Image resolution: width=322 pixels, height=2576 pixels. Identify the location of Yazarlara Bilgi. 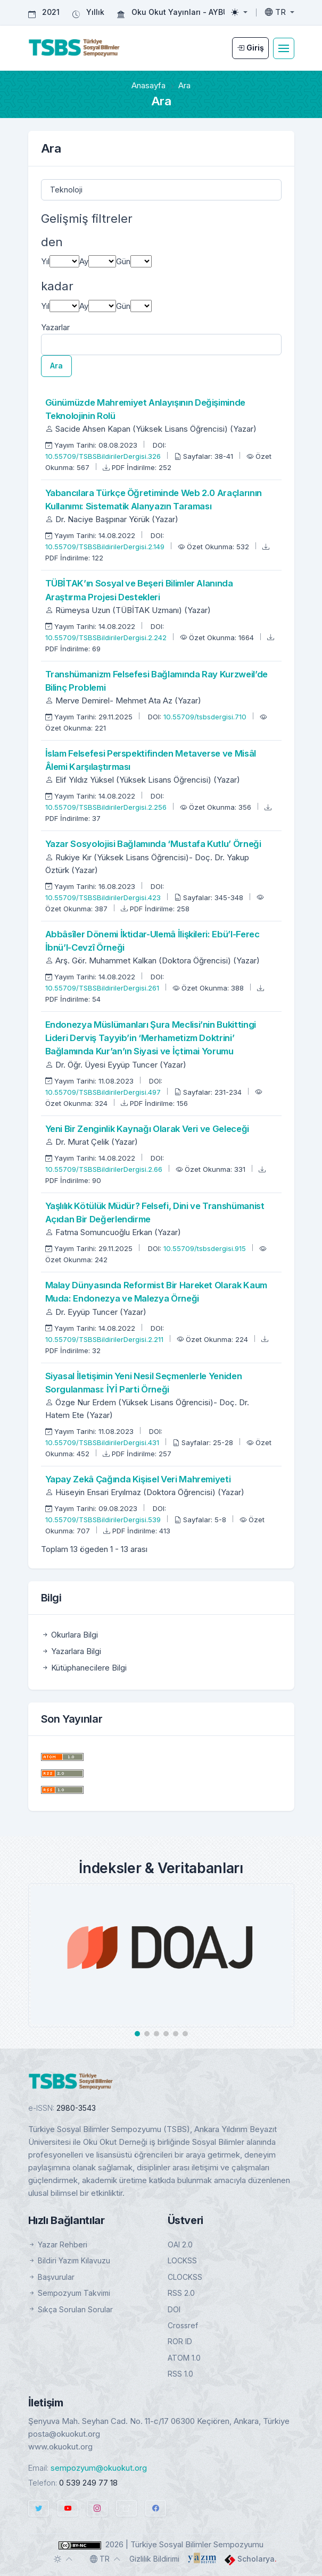
(71, 1651).